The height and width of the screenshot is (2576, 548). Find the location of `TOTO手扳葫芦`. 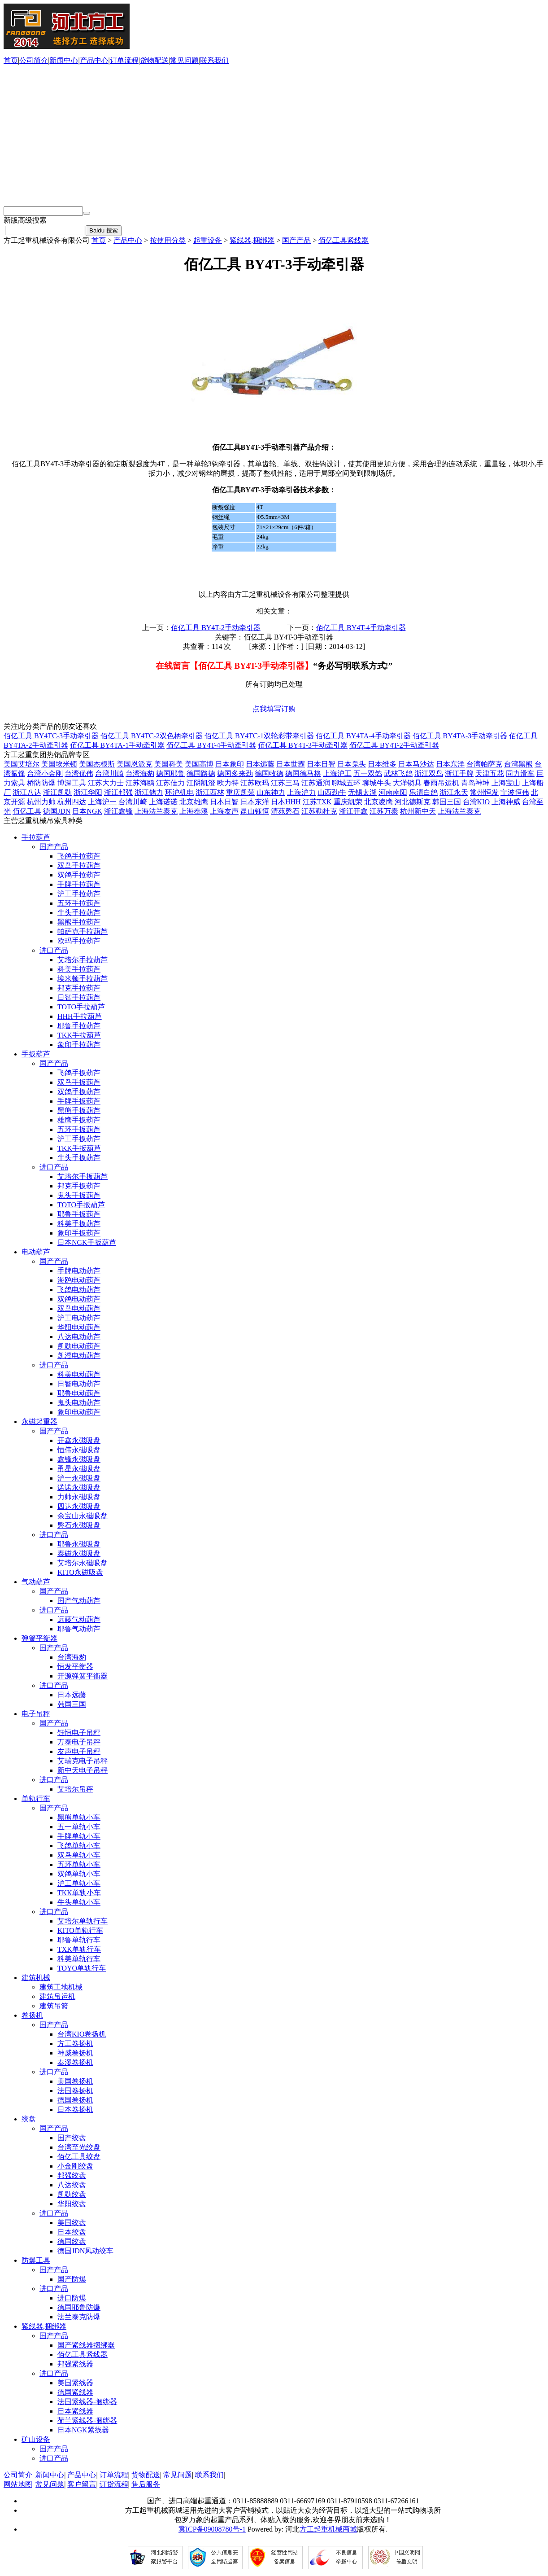

TOTO手扳葫芦 is located at coordinates (81, 1205).